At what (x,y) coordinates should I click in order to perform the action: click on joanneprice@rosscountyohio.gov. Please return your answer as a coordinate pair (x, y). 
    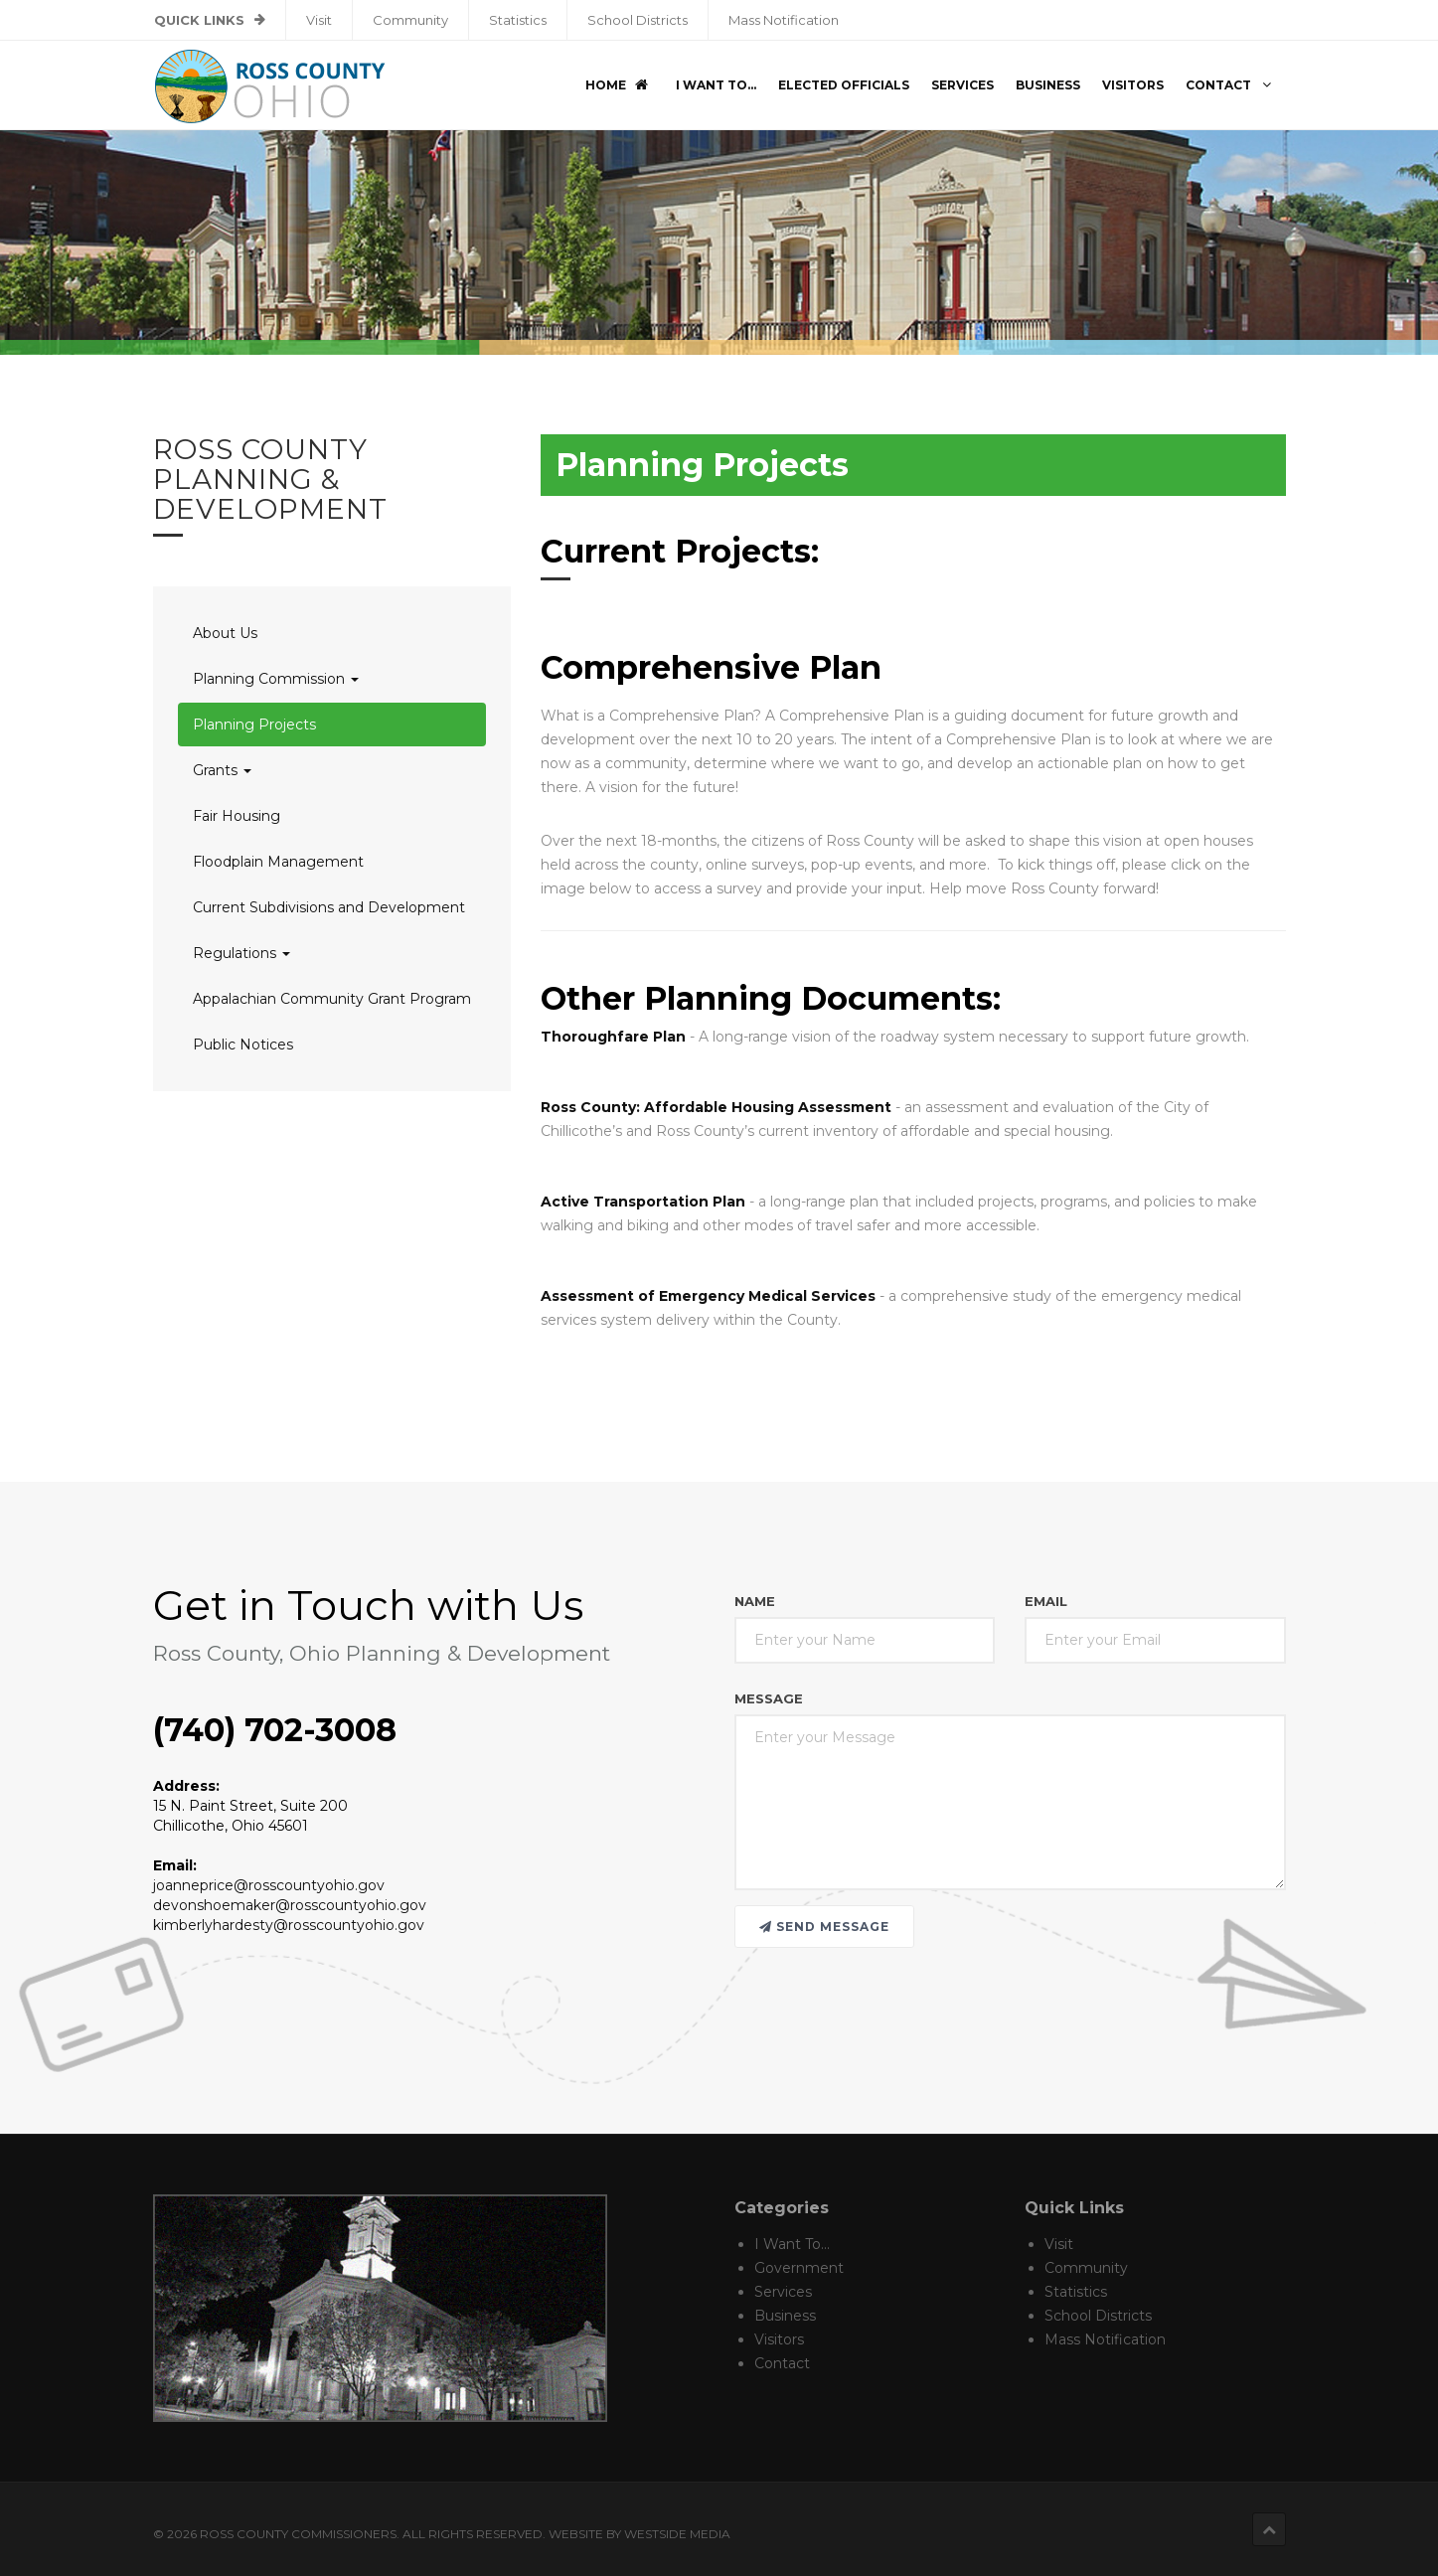
    Looking at the image, I should click on (269, 1885).